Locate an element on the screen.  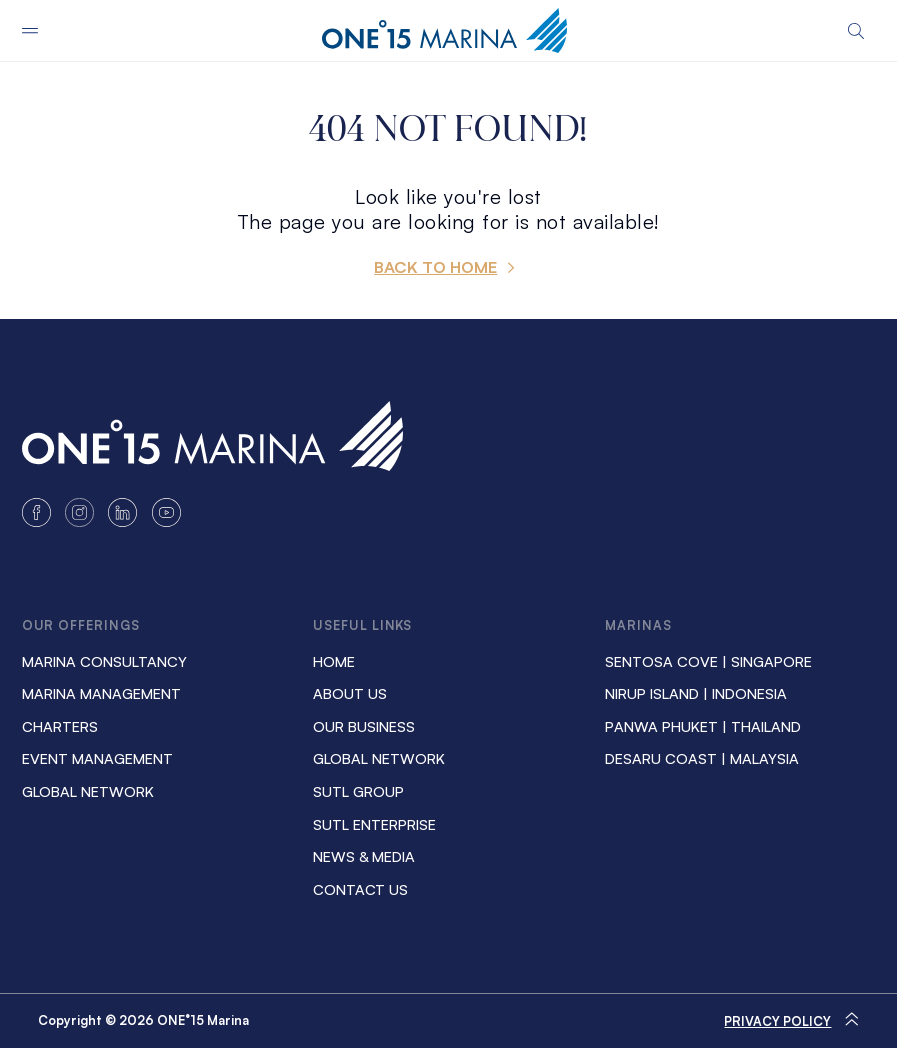
Contact us is located at coordinates (360, 889).